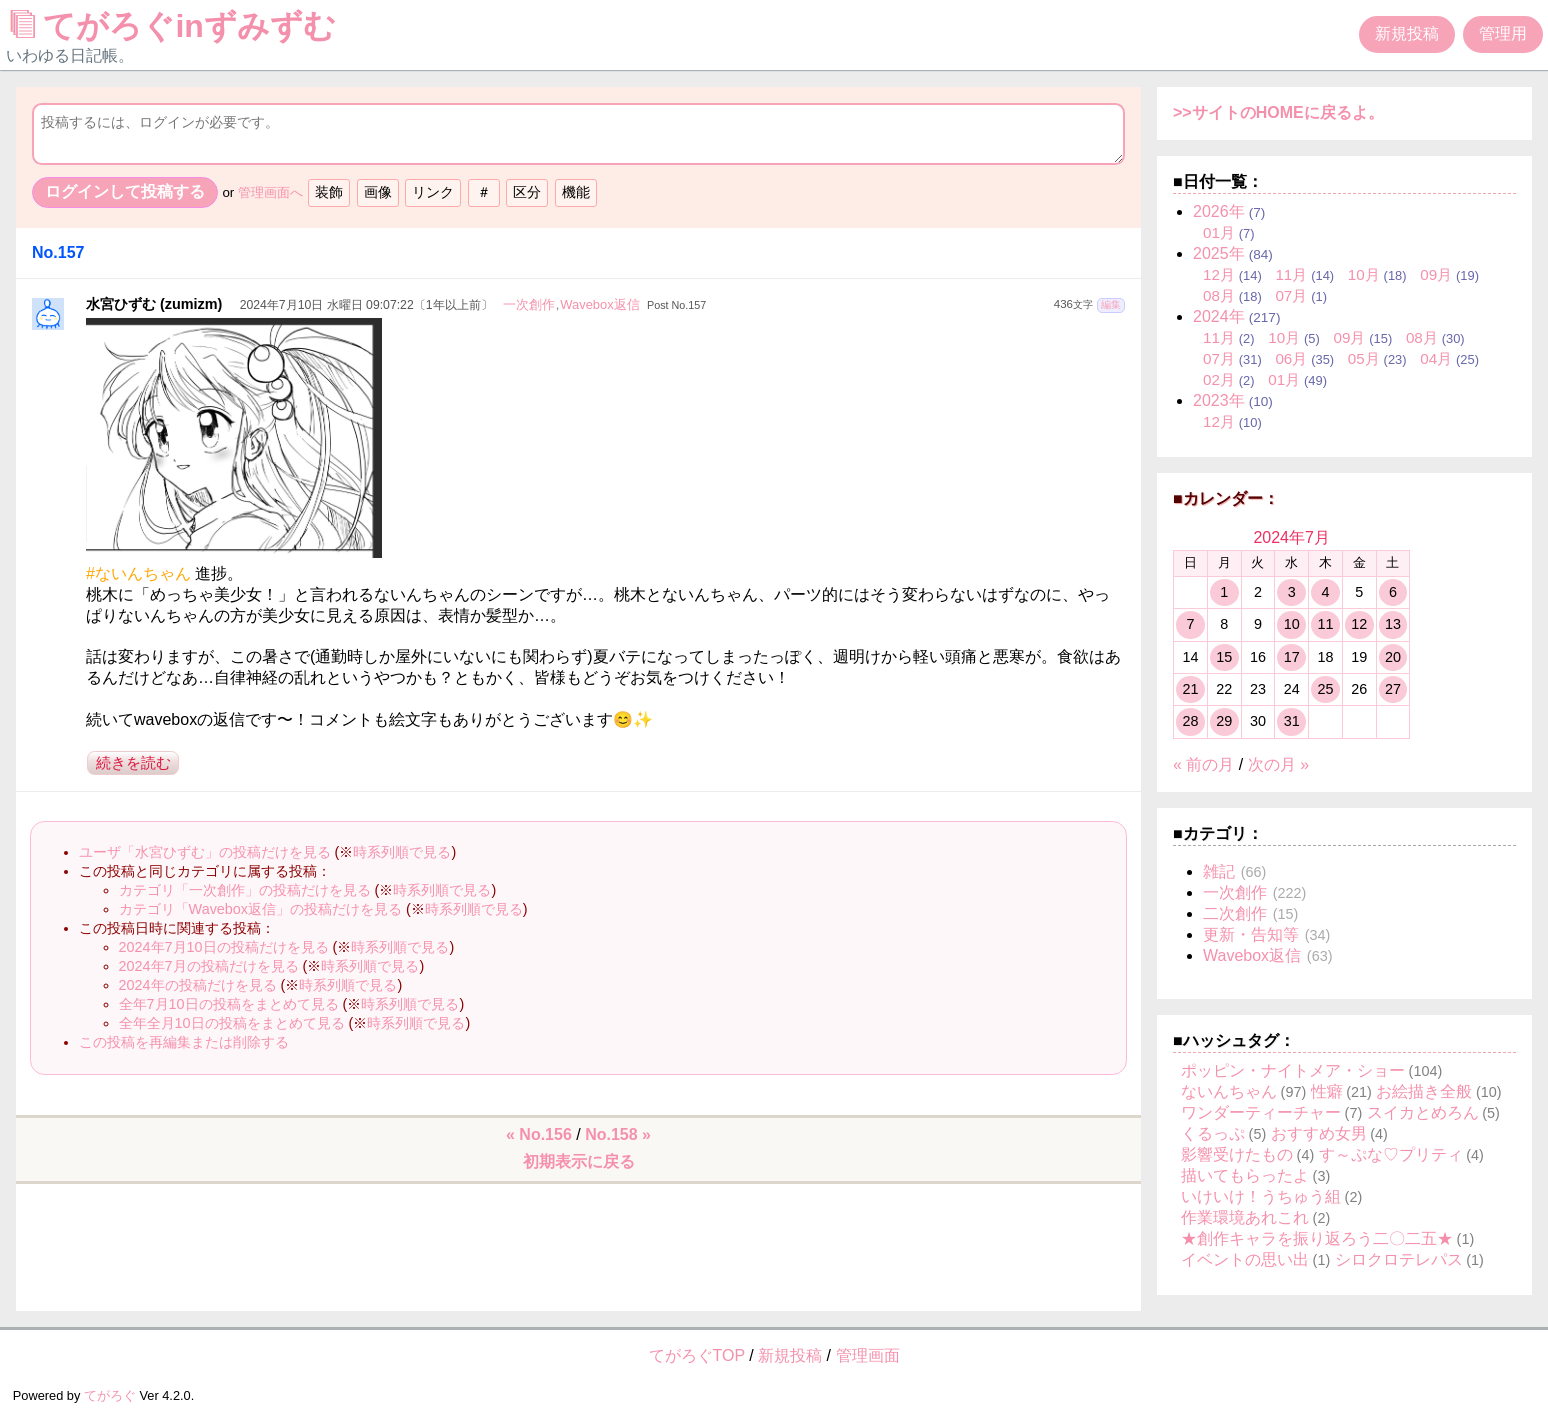 The image size is (1548, 1410). What do you see at coordinates (1219, 253) in the screenshot?
I see `2025` at bounding box center [1219, 253].